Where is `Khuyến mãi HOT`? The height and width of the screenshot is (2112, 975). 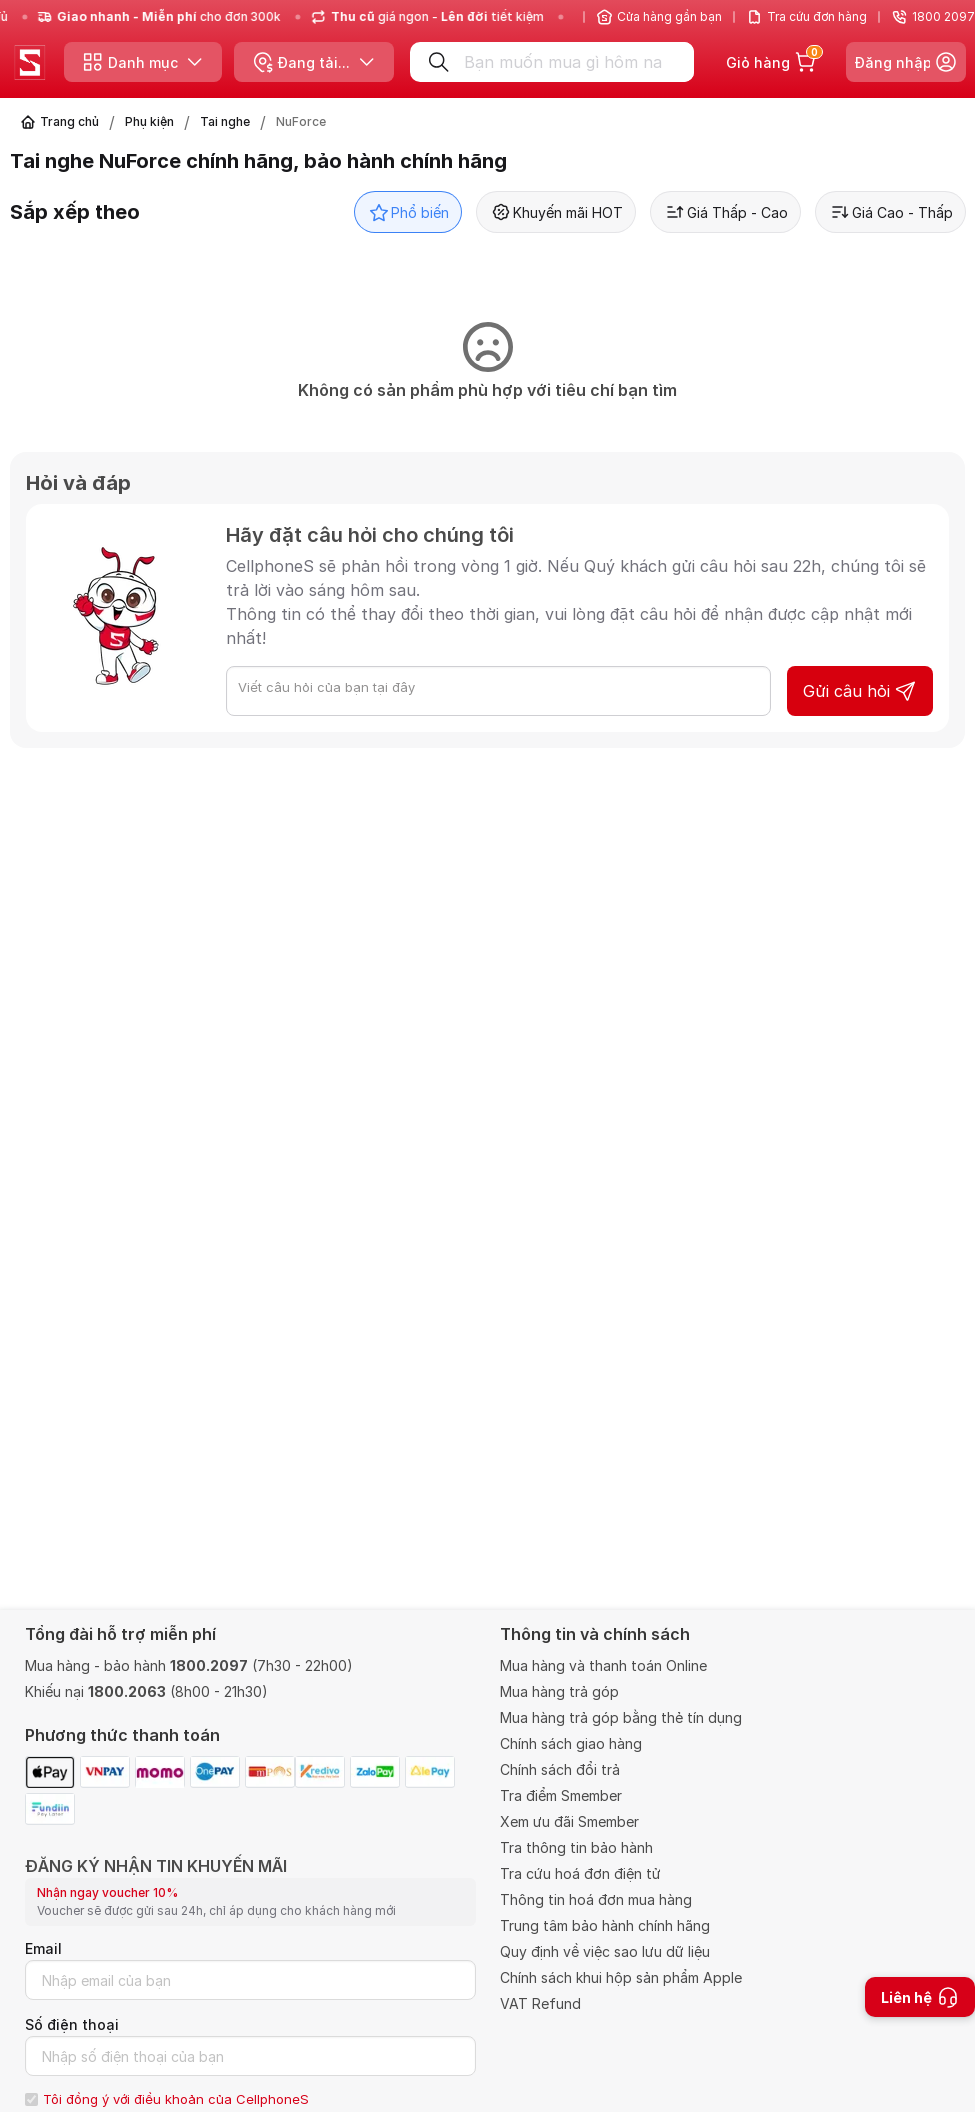 Khuyến mãi HOT is located at coordinates (556, 212).